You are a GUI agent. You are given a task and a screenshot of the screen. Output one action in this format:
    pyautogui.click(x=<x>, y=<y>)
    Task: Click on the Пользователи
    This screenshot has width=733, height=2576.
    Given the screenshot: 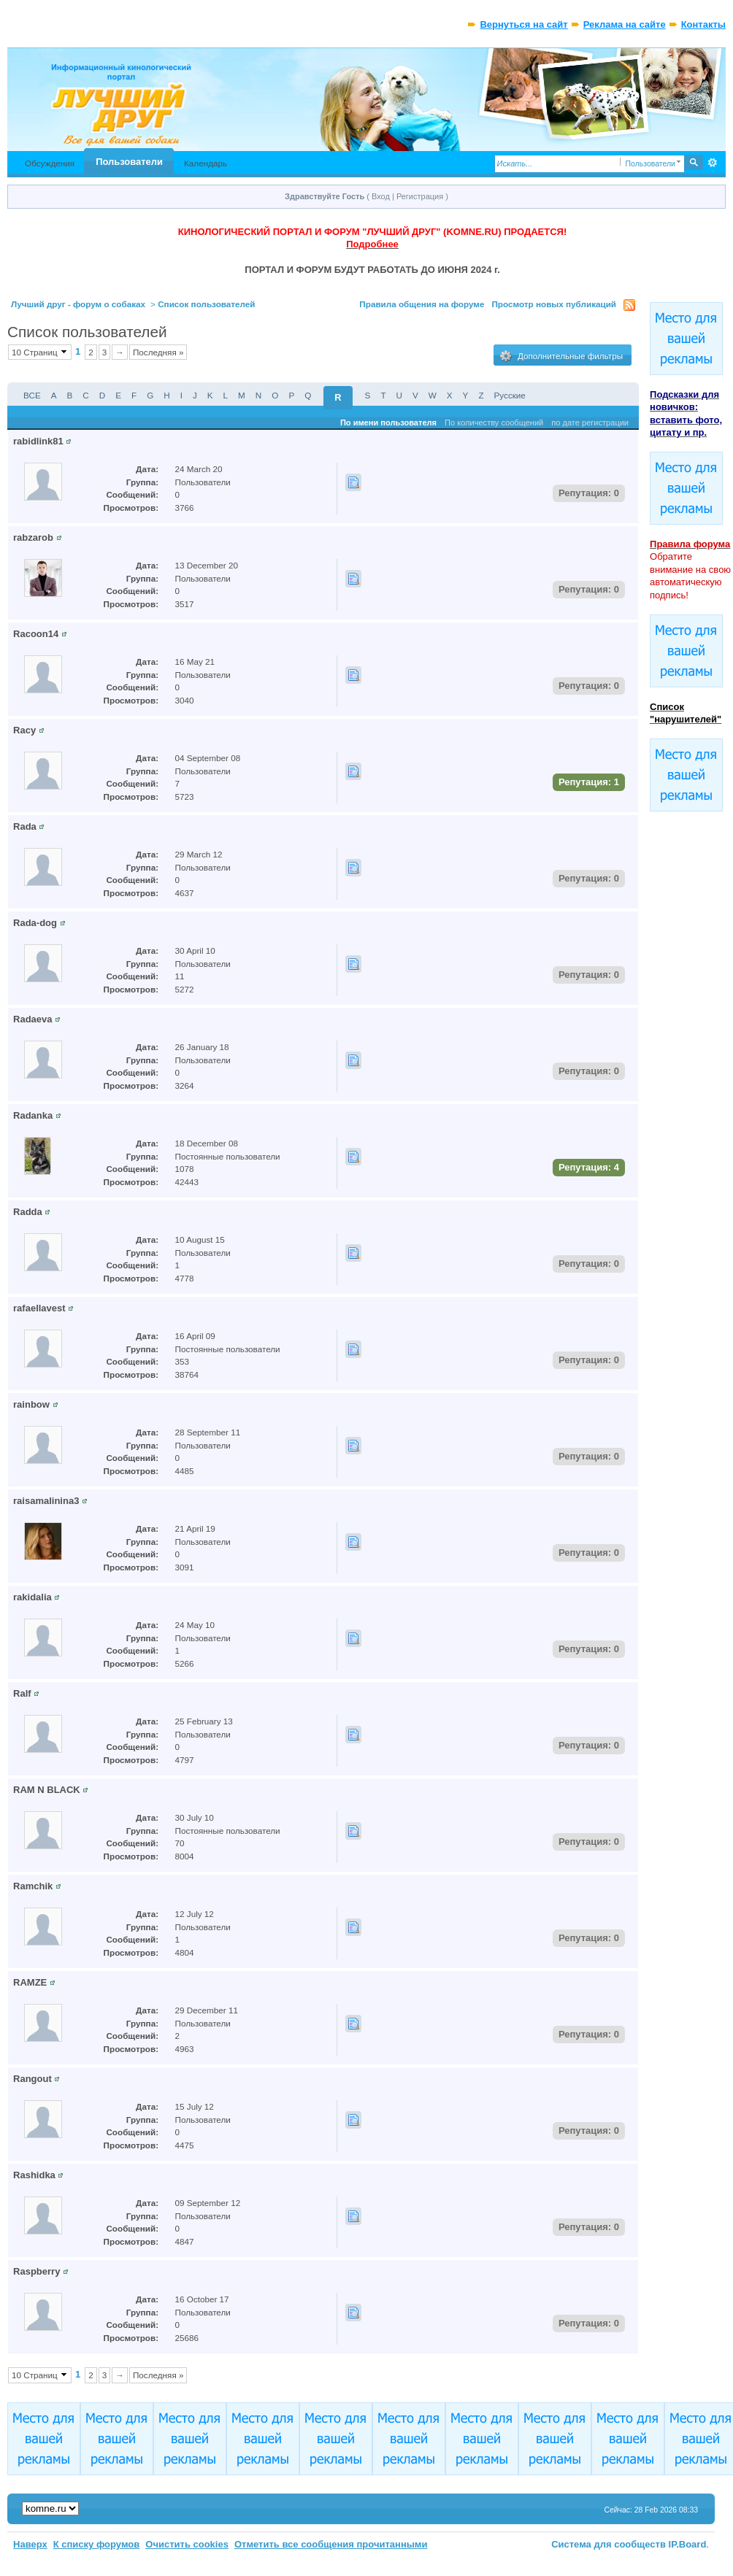 What is the action you would take?
    pyautogui.click(x=129, y=161)
    